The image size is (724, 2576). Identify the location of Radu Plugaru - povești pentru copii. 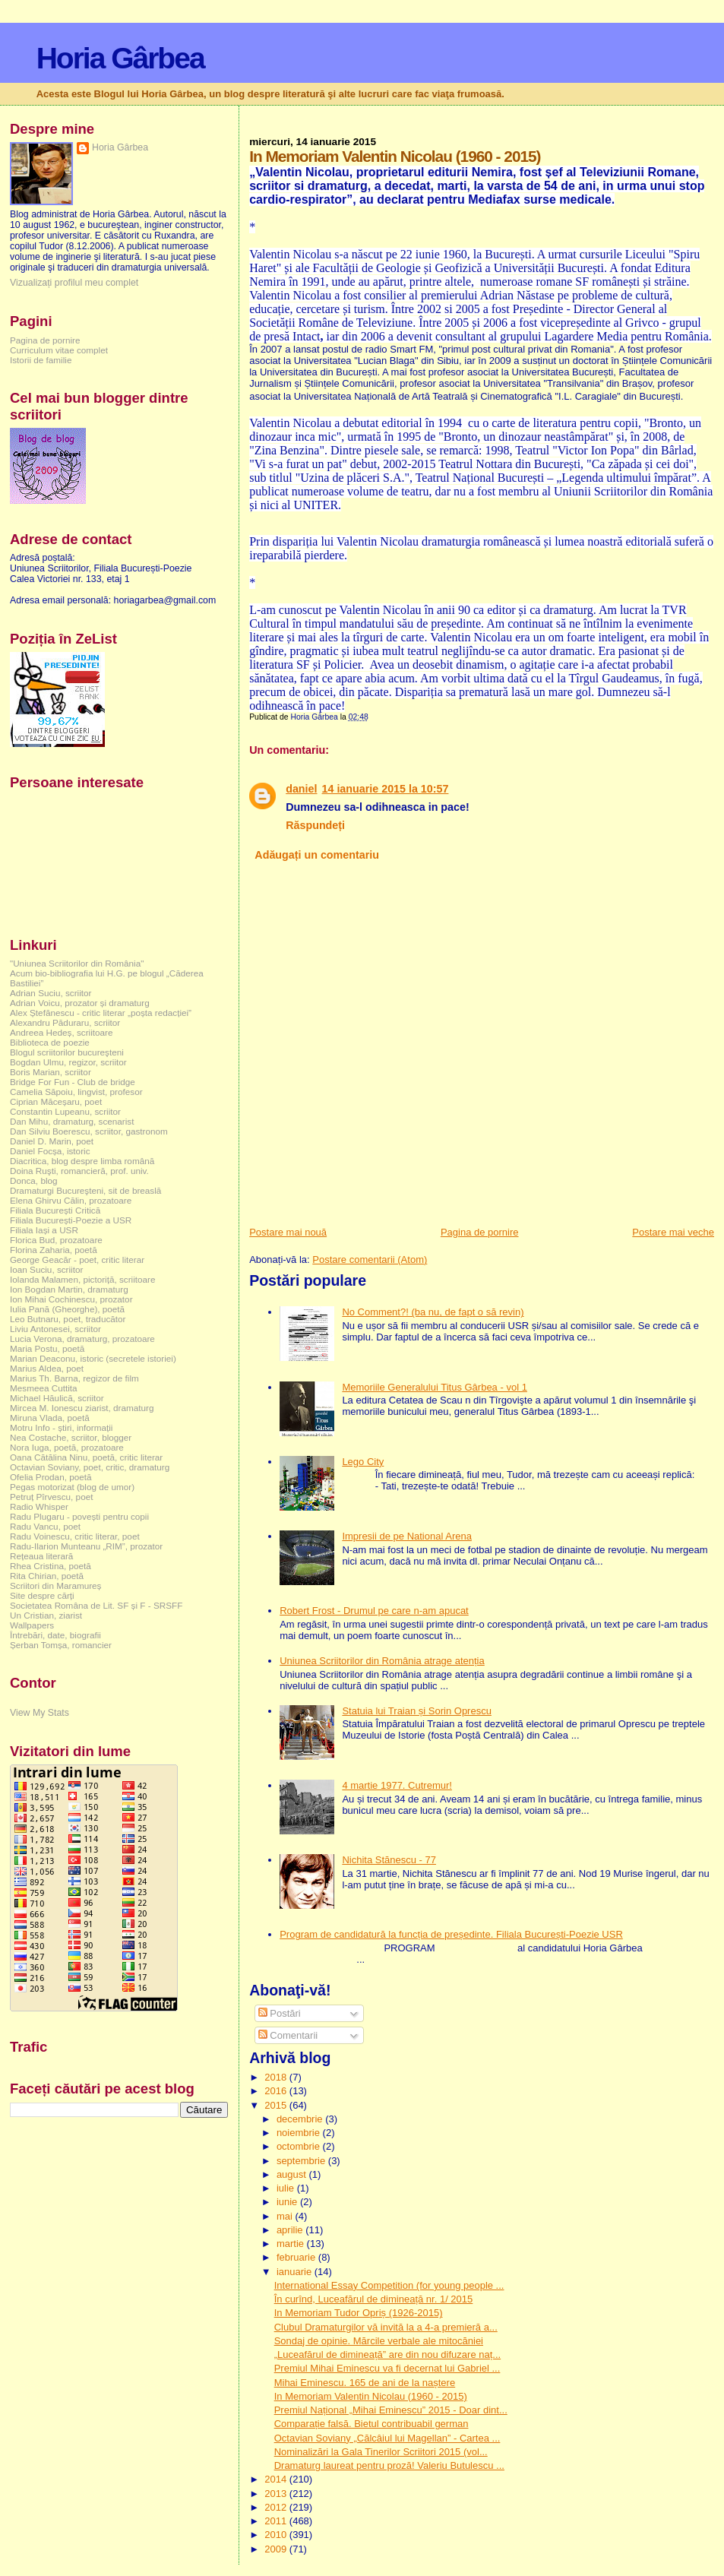
(79, 1516).